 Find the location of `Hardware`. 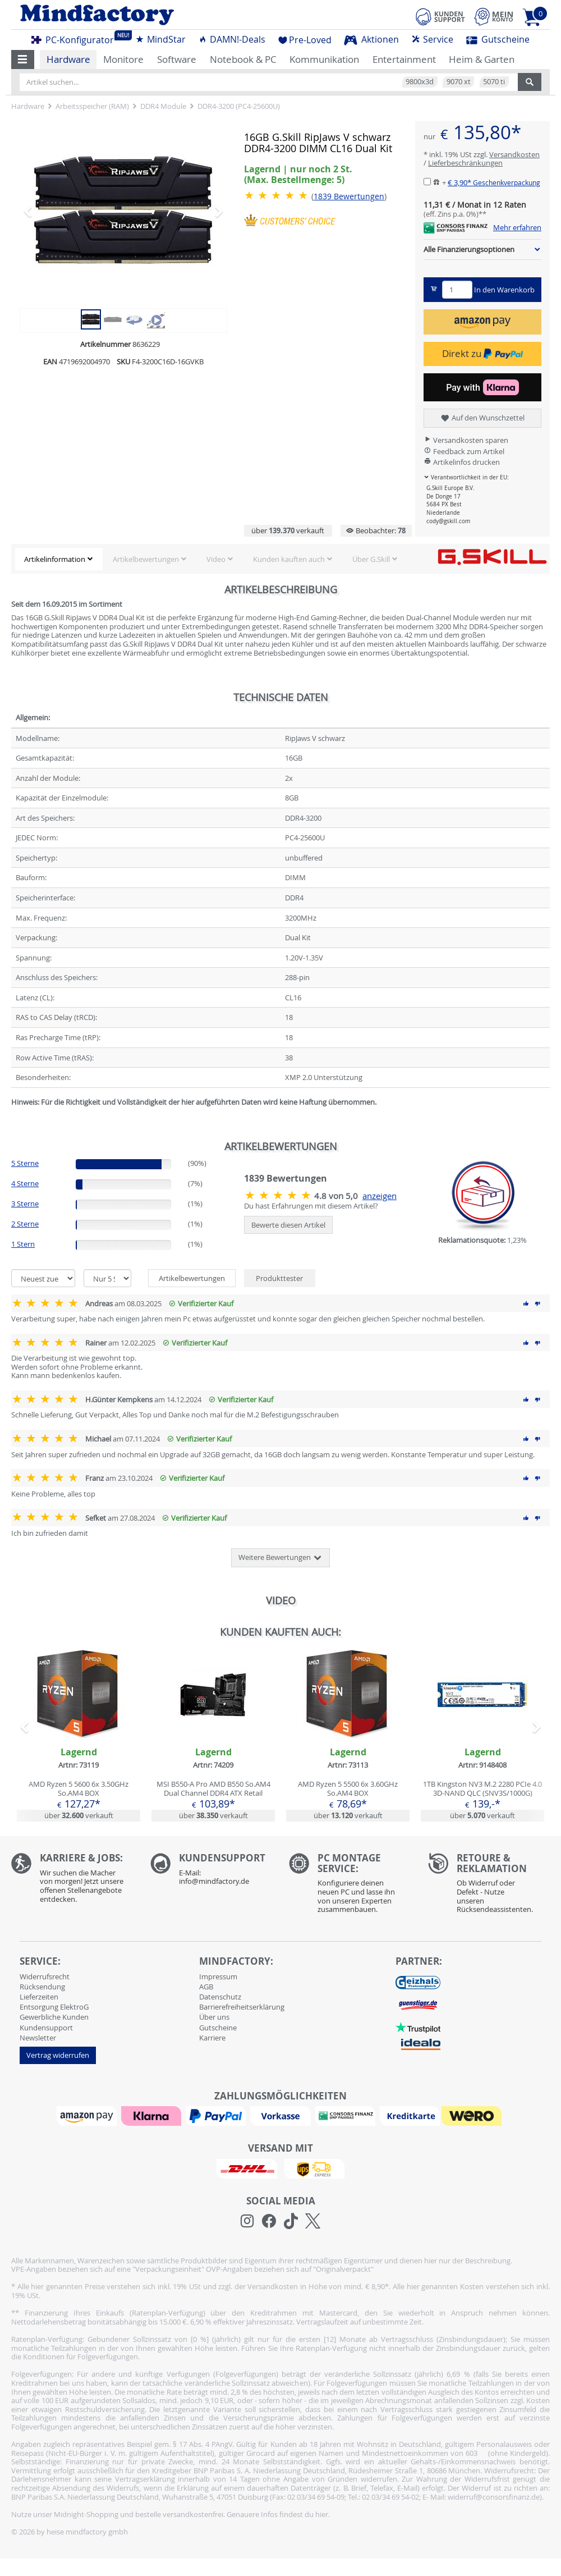

Hardware is located at coordinates (68, 59).